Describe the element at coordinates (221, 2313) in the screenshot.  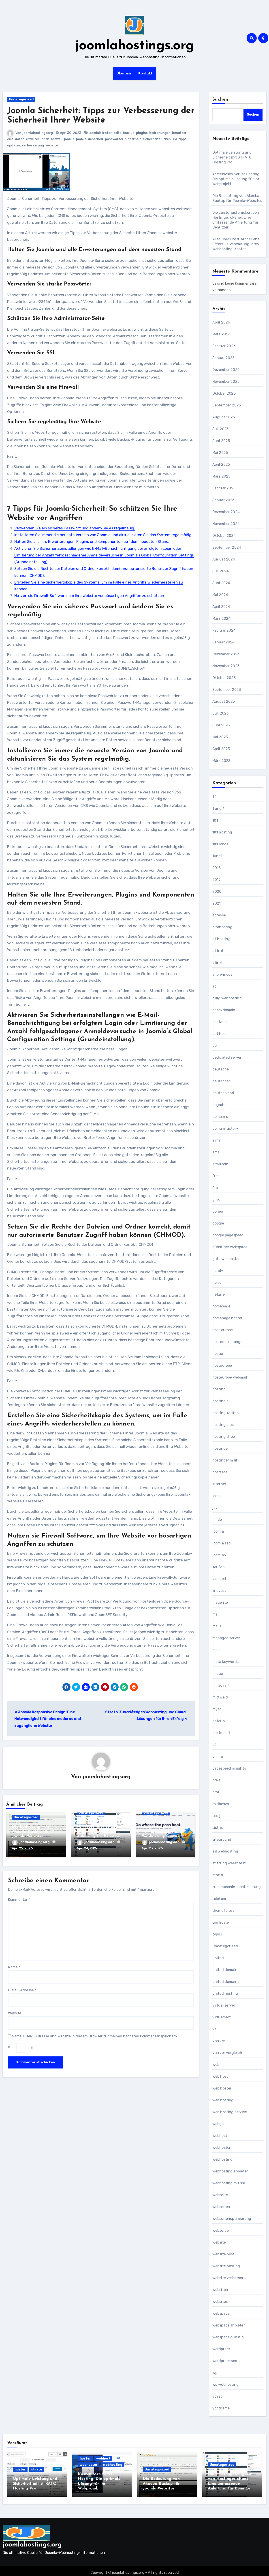
I see `webspace` at that location.